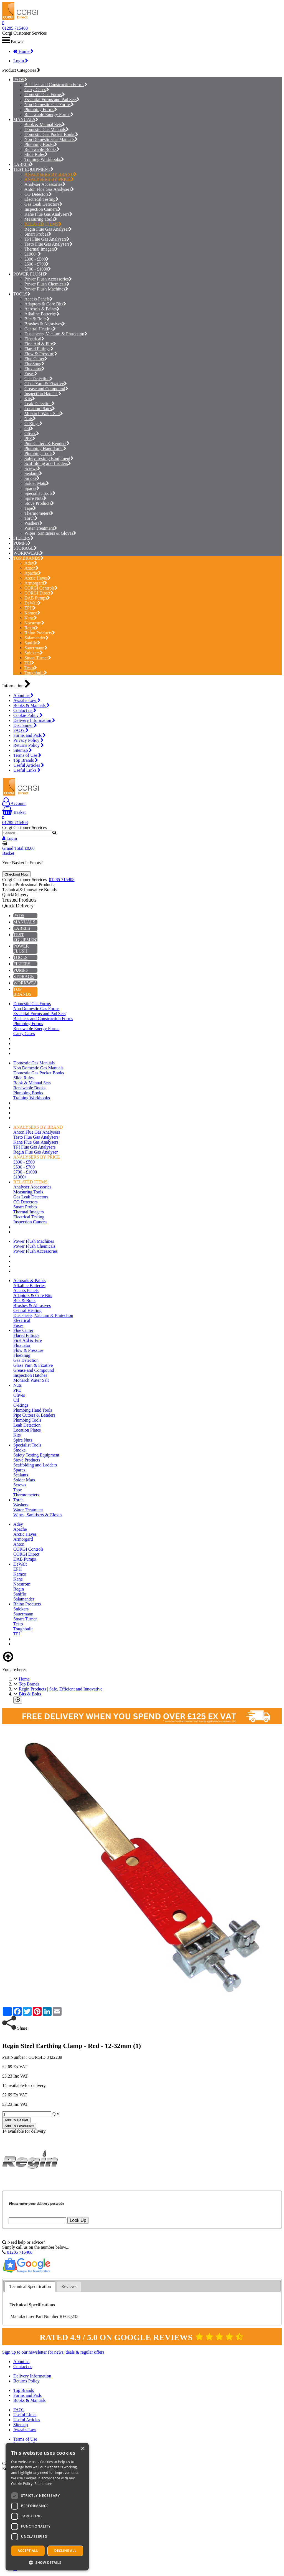 The image size is (284, 2576). What do you see at coordinates (28, 428) in the screenshot?
I see `Oil` at bounding box center [28, 428].